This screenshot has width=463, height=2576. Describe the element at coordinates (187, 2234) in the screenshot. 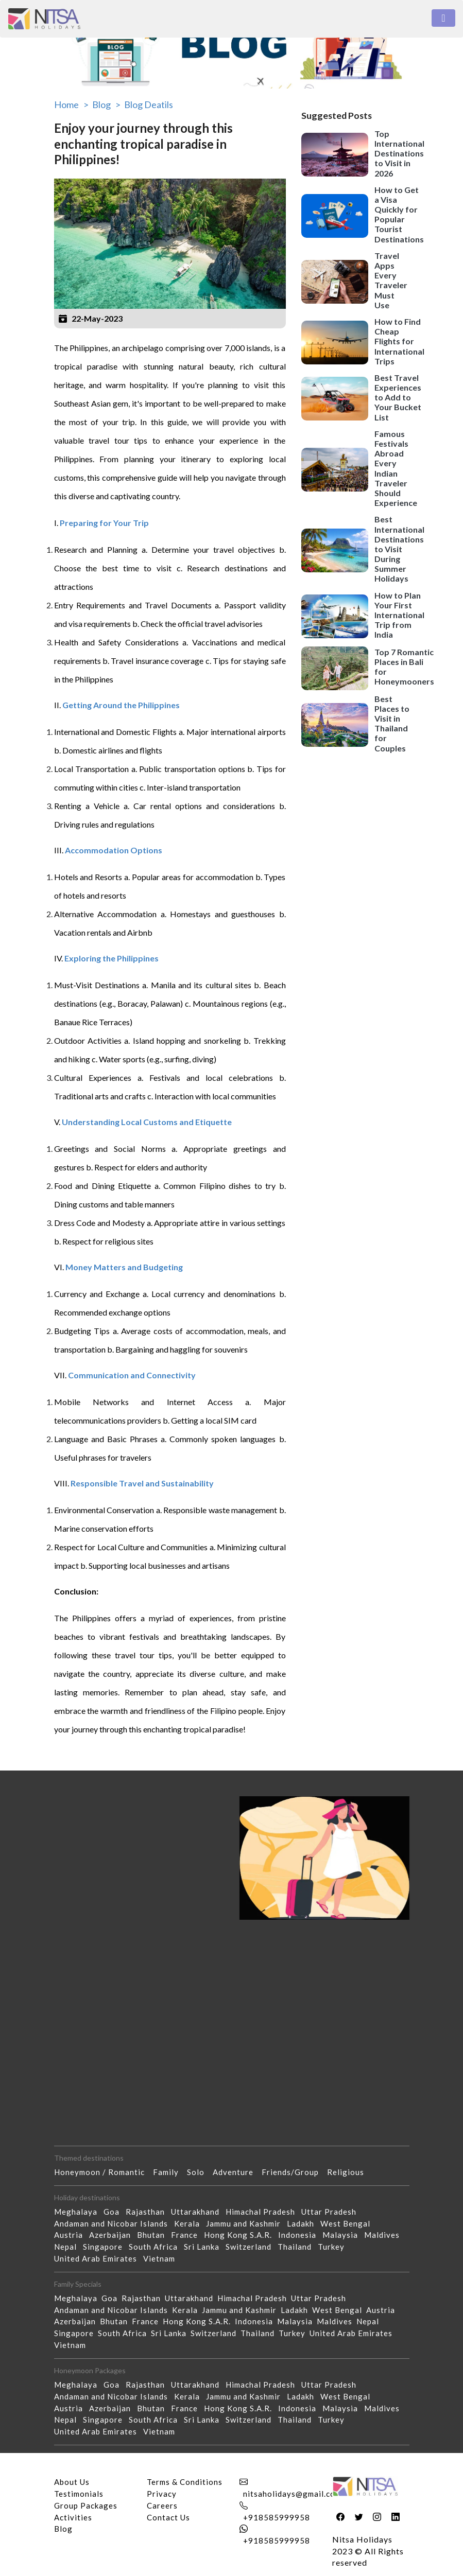

I see `France` at that location.